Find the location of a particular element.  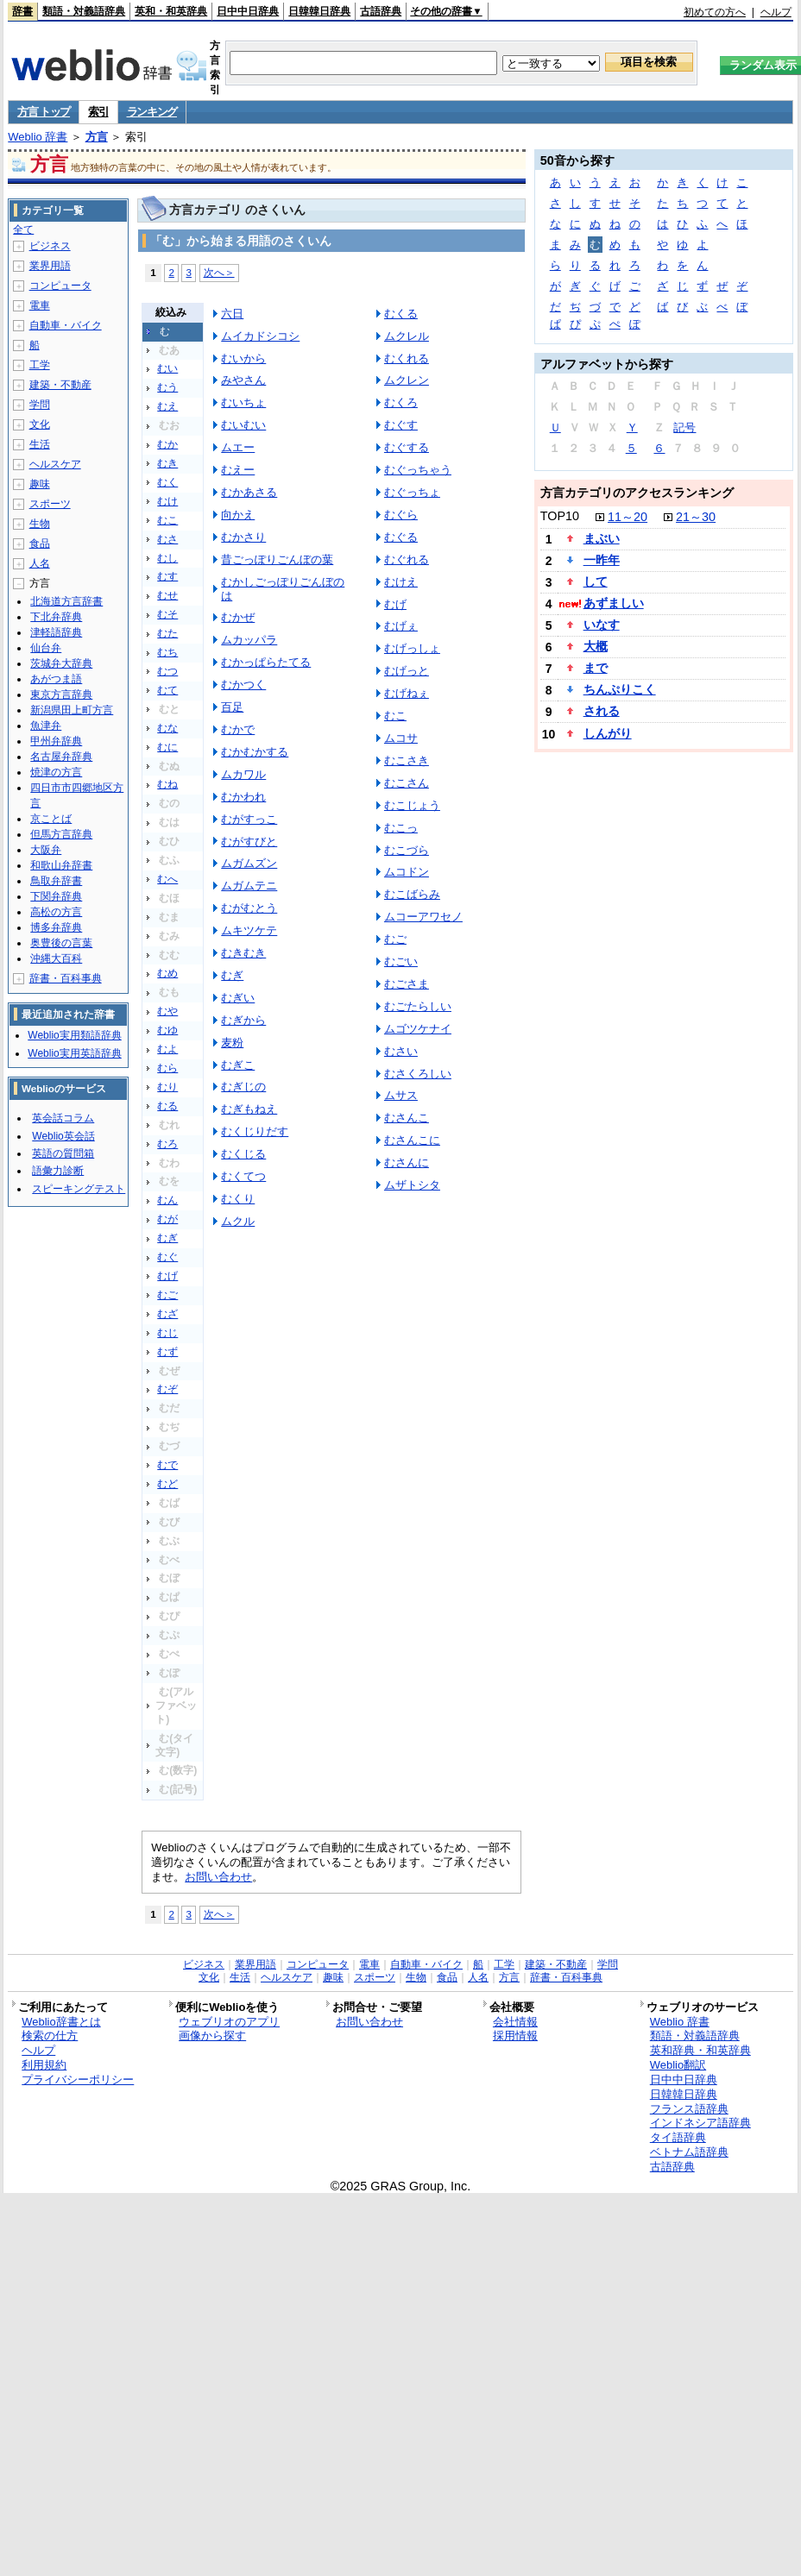

むこばらみ is located at coordinates (412, 894).